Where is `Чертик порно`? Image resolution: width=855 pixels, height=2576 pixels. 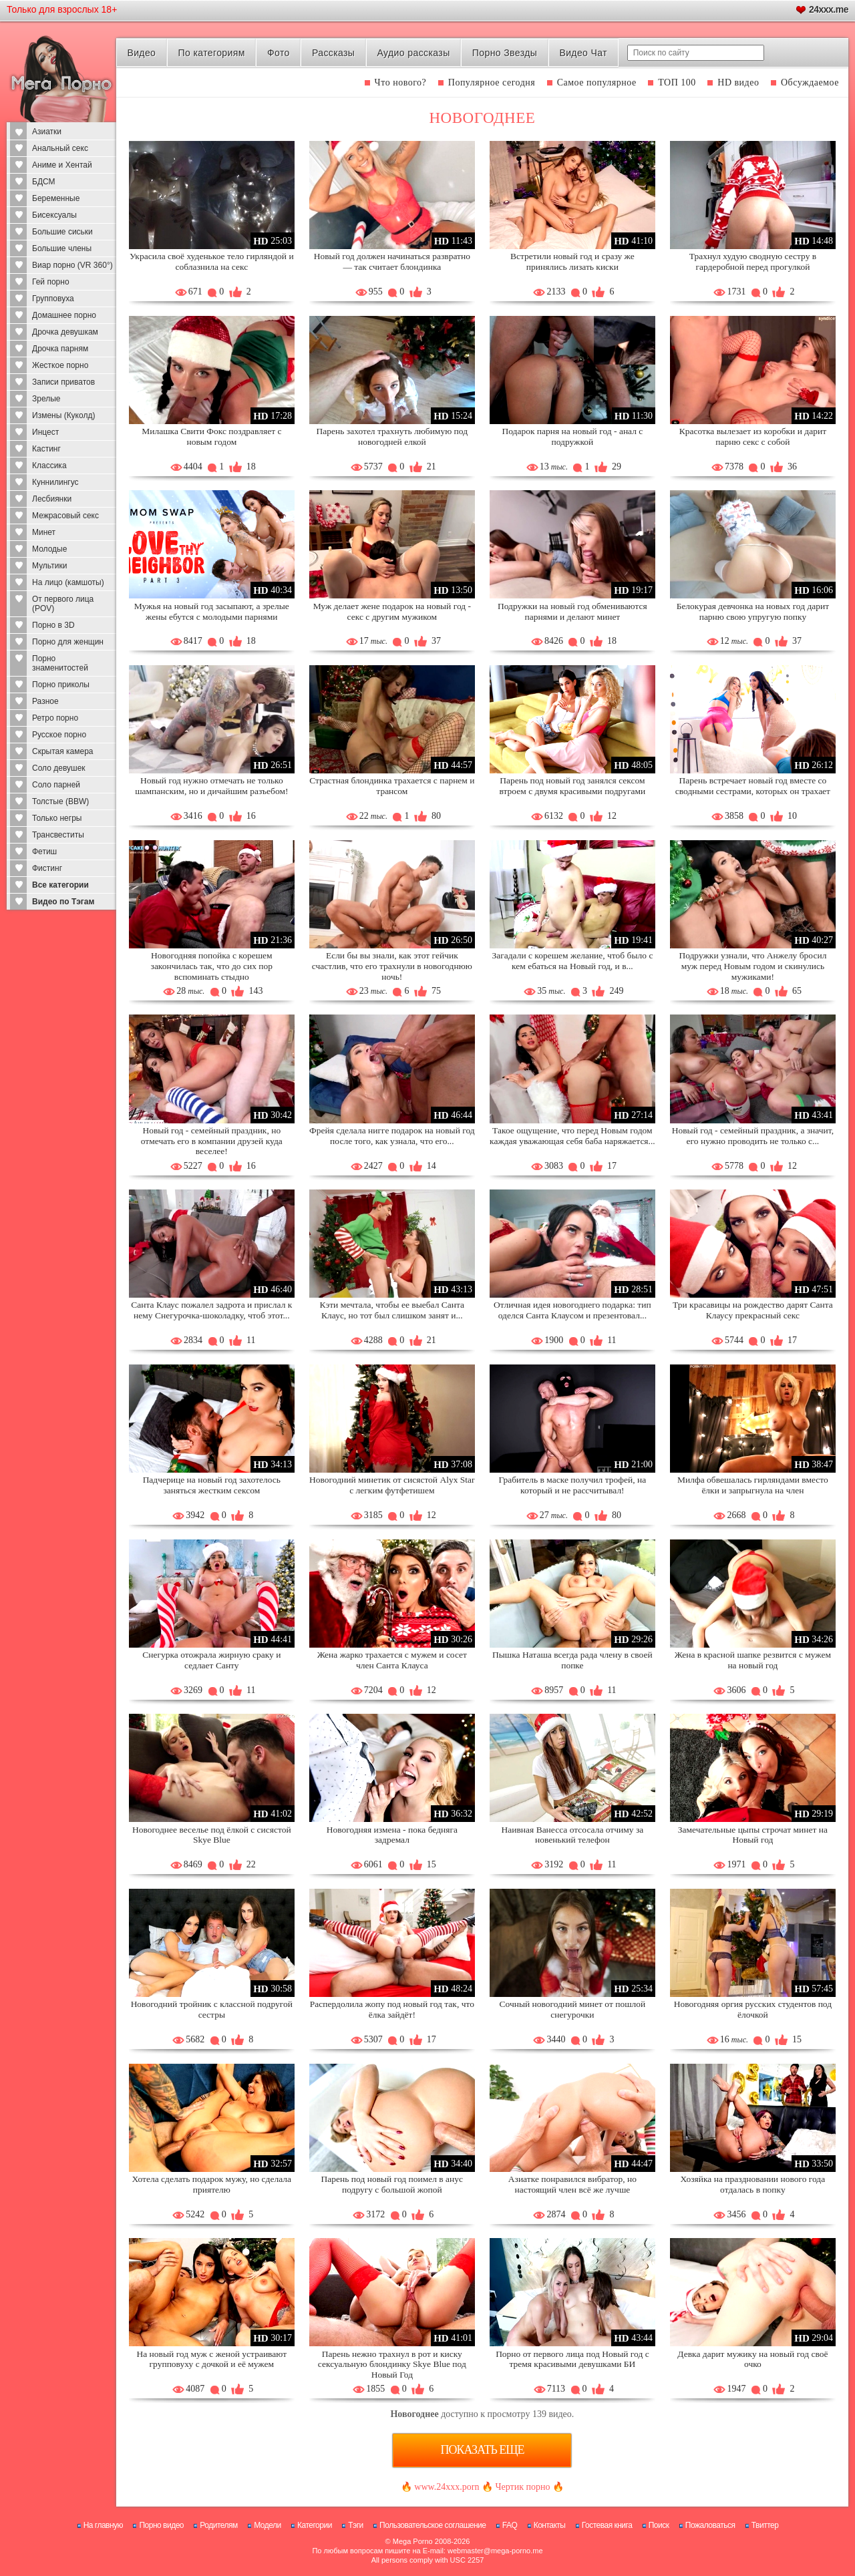
Чертик порно is located at coordinates (522, 2487).